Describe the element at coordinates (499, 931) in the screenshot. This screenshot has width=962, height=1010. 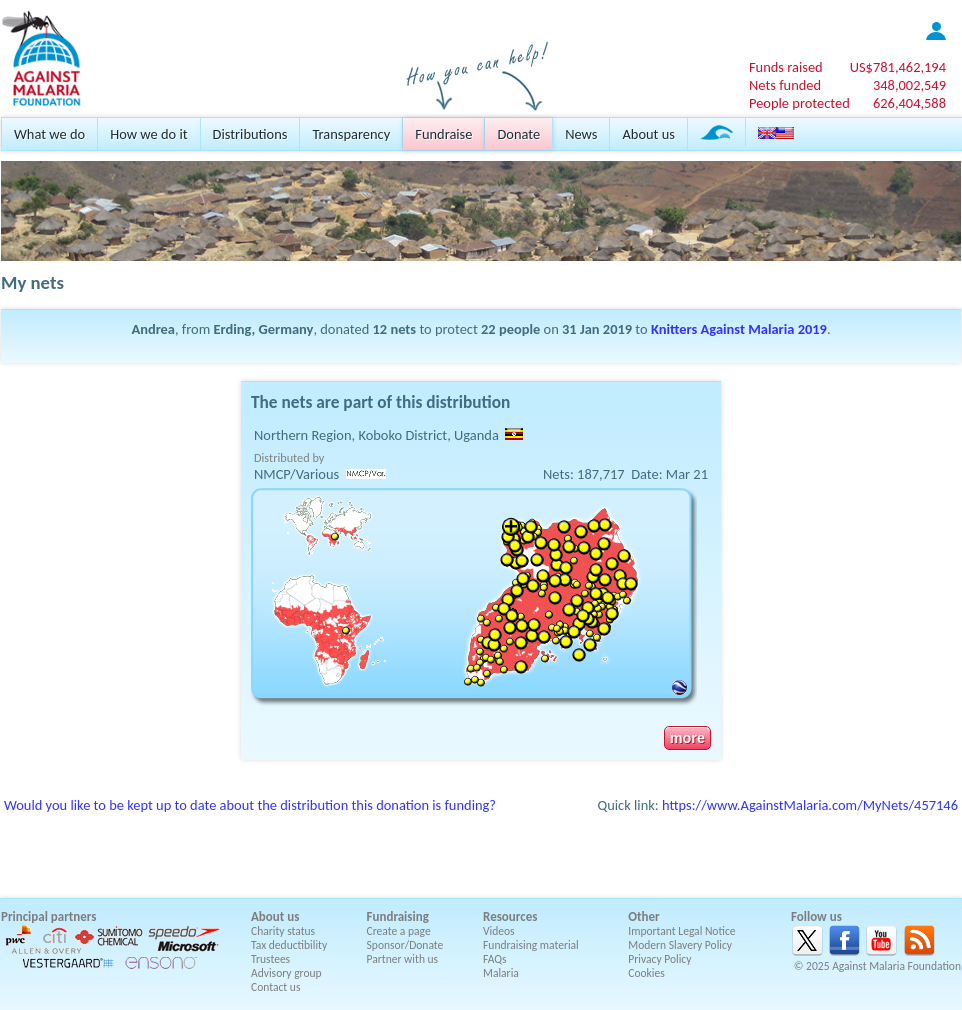
I see `Videos` at that location.